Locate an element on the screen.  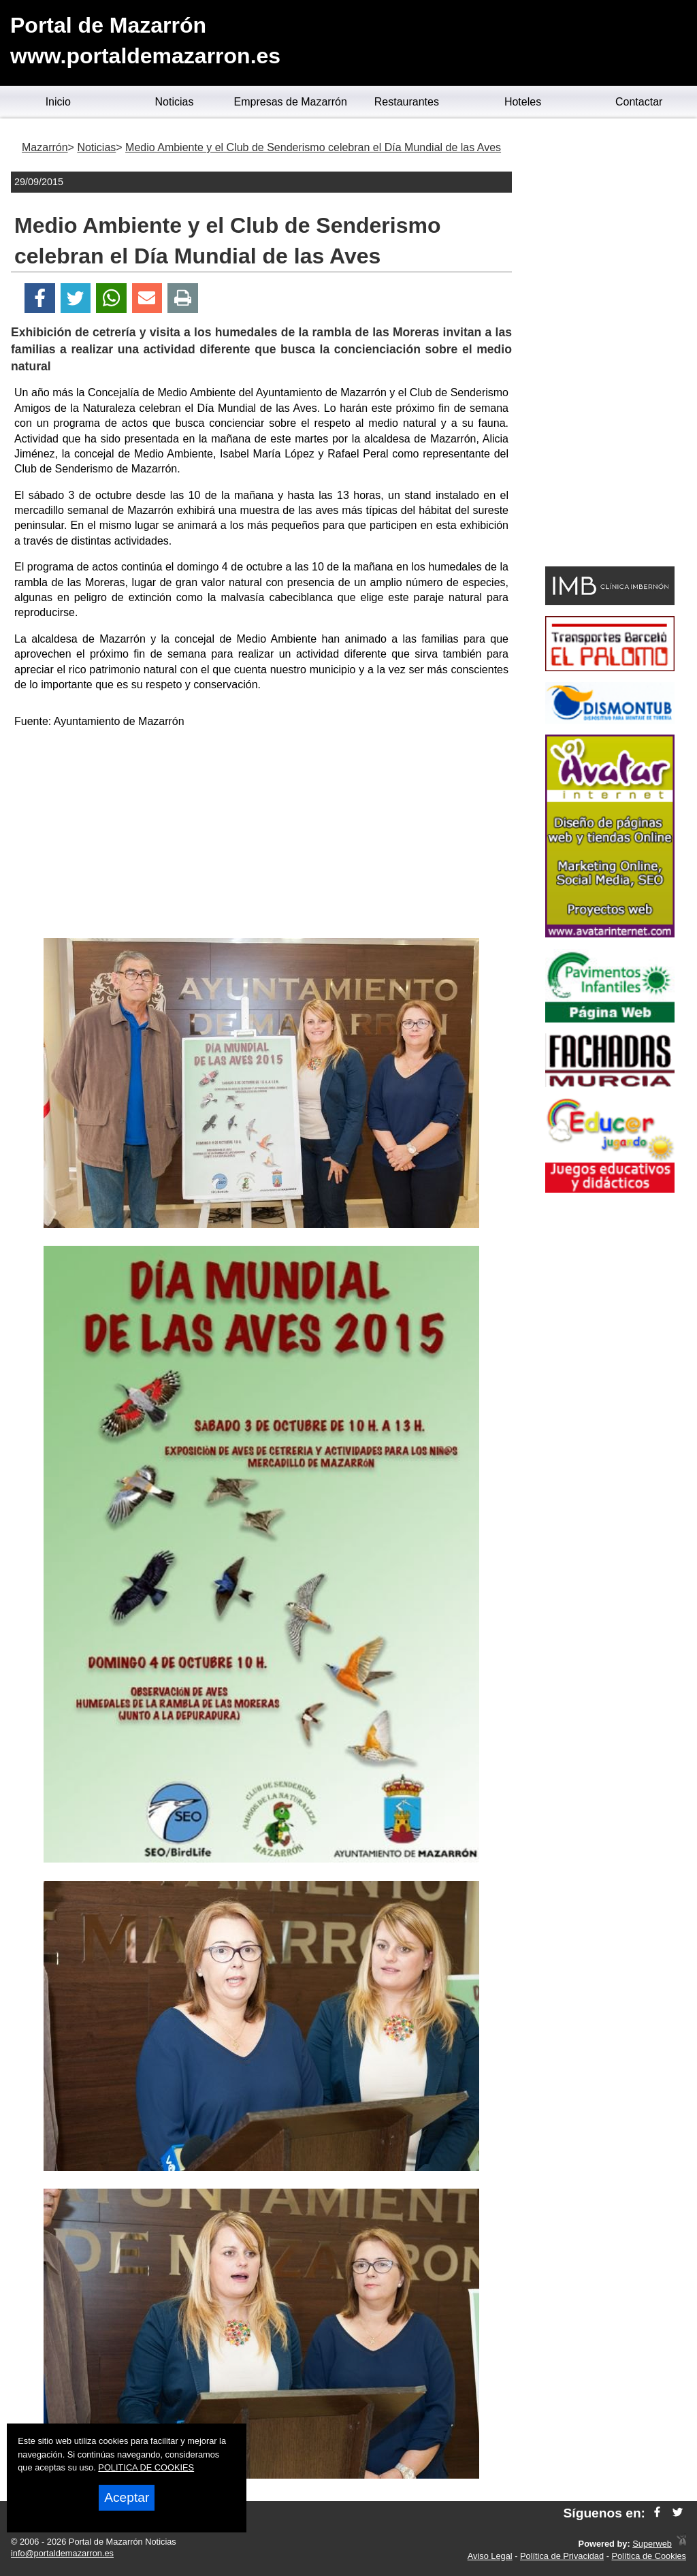
Superweb is located at coordinates (652, 2544).